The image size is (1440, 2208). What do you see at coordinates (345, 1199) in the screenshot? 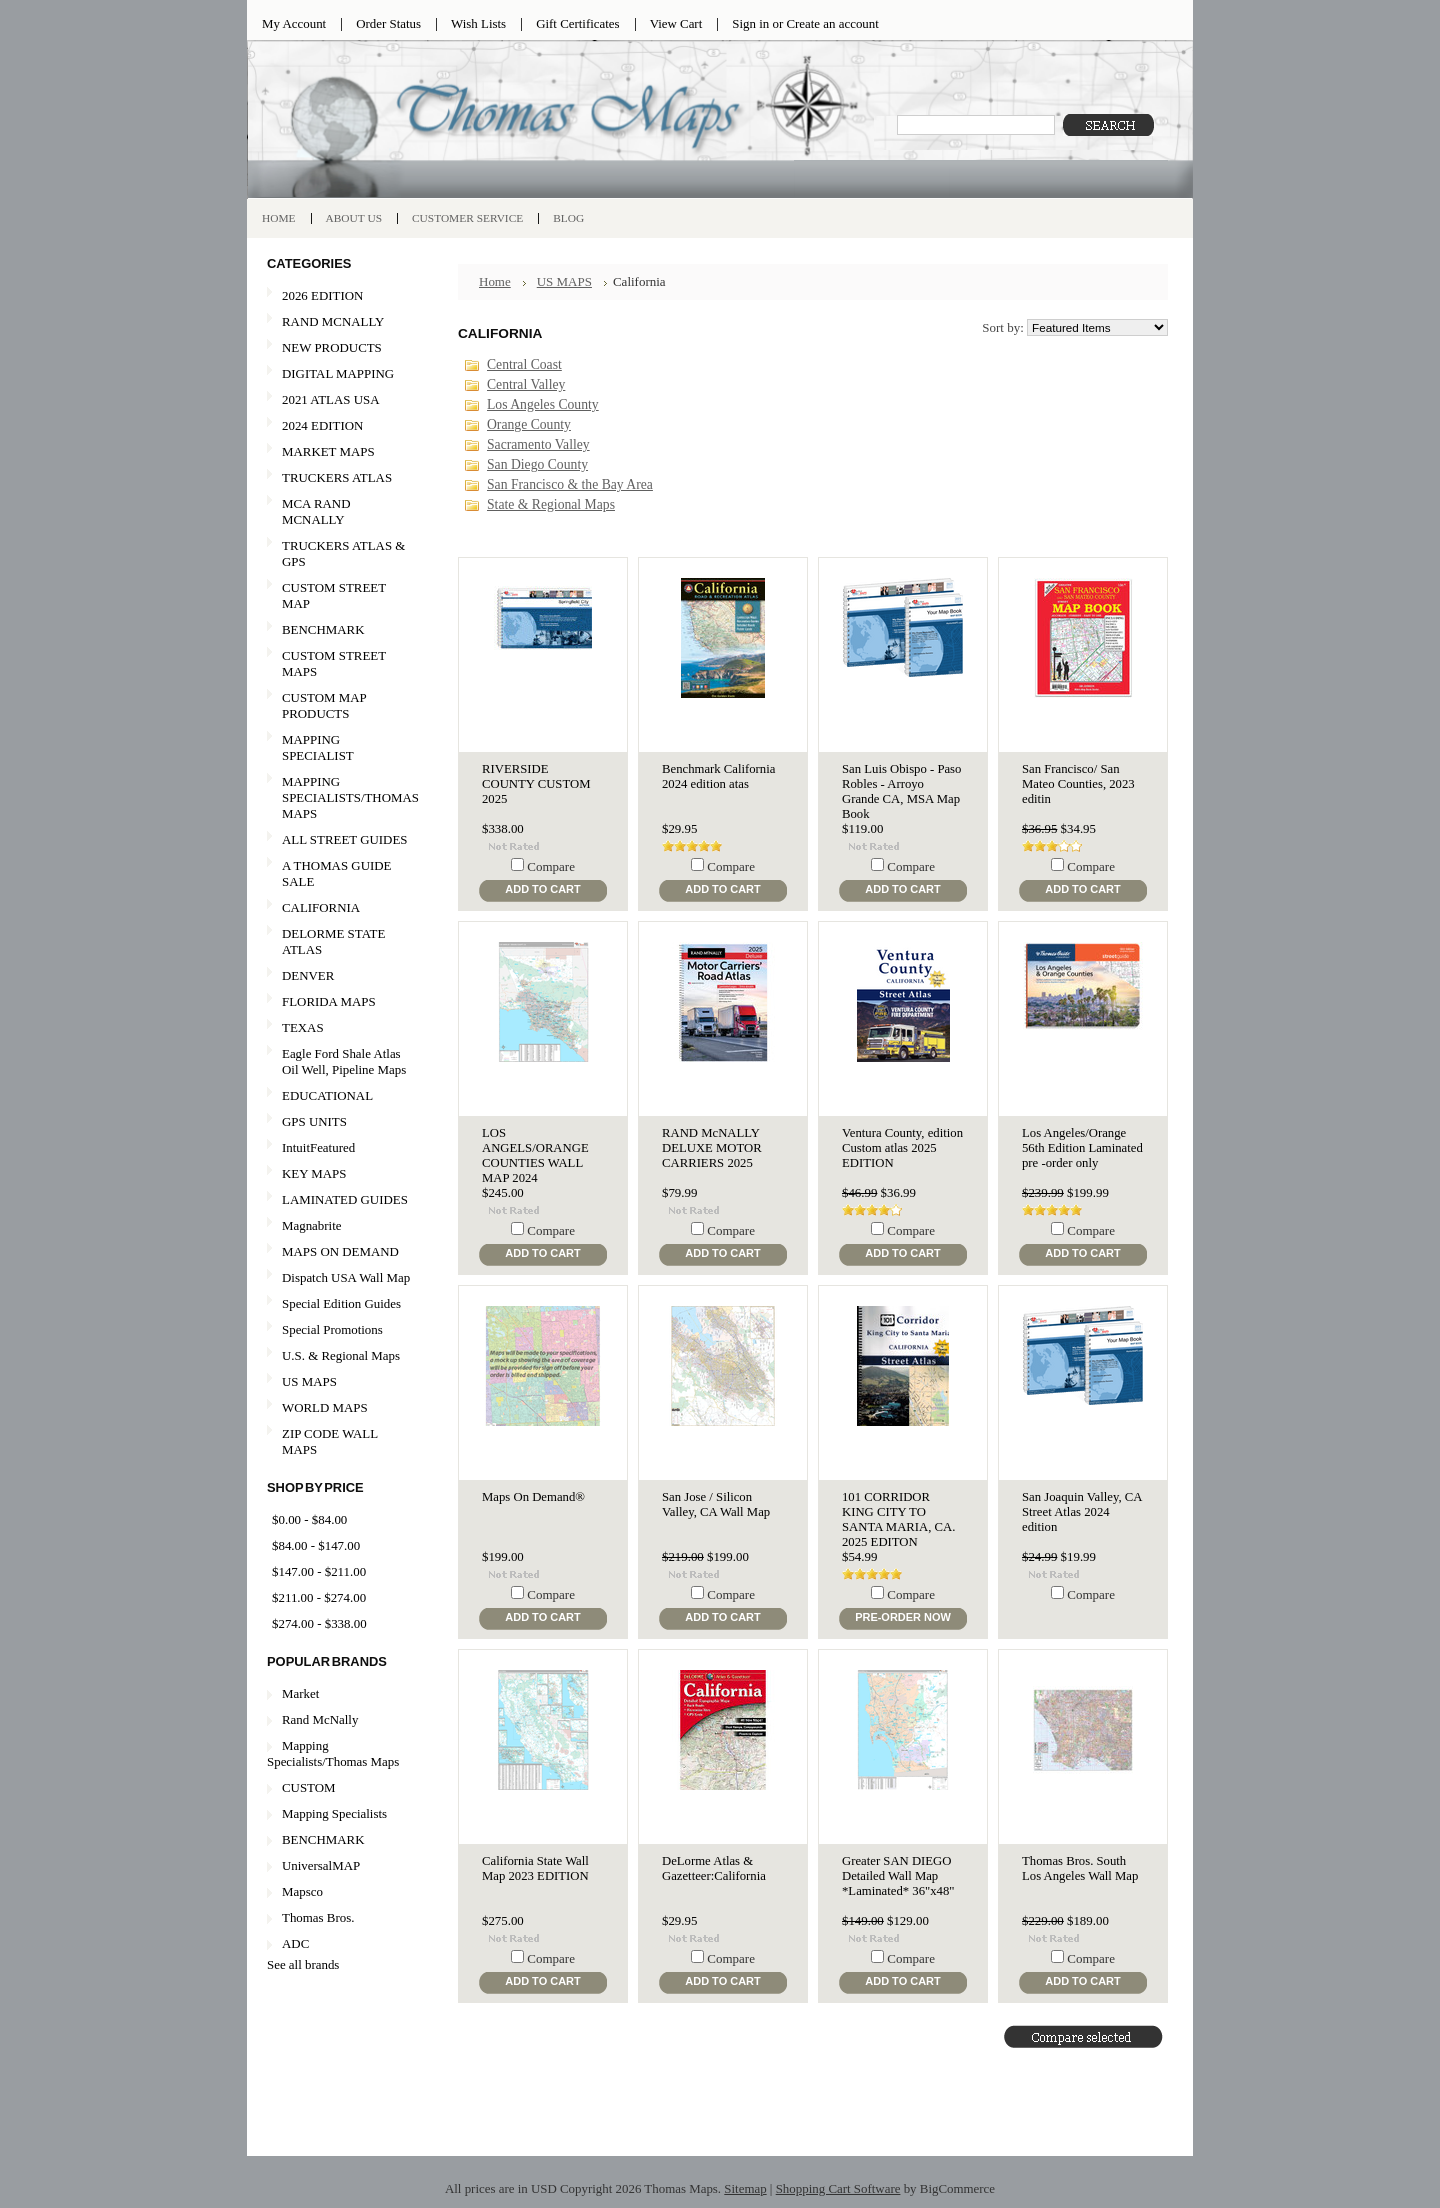
I see `LAMINATED GUIDES` at bounding box center [345, 1199].